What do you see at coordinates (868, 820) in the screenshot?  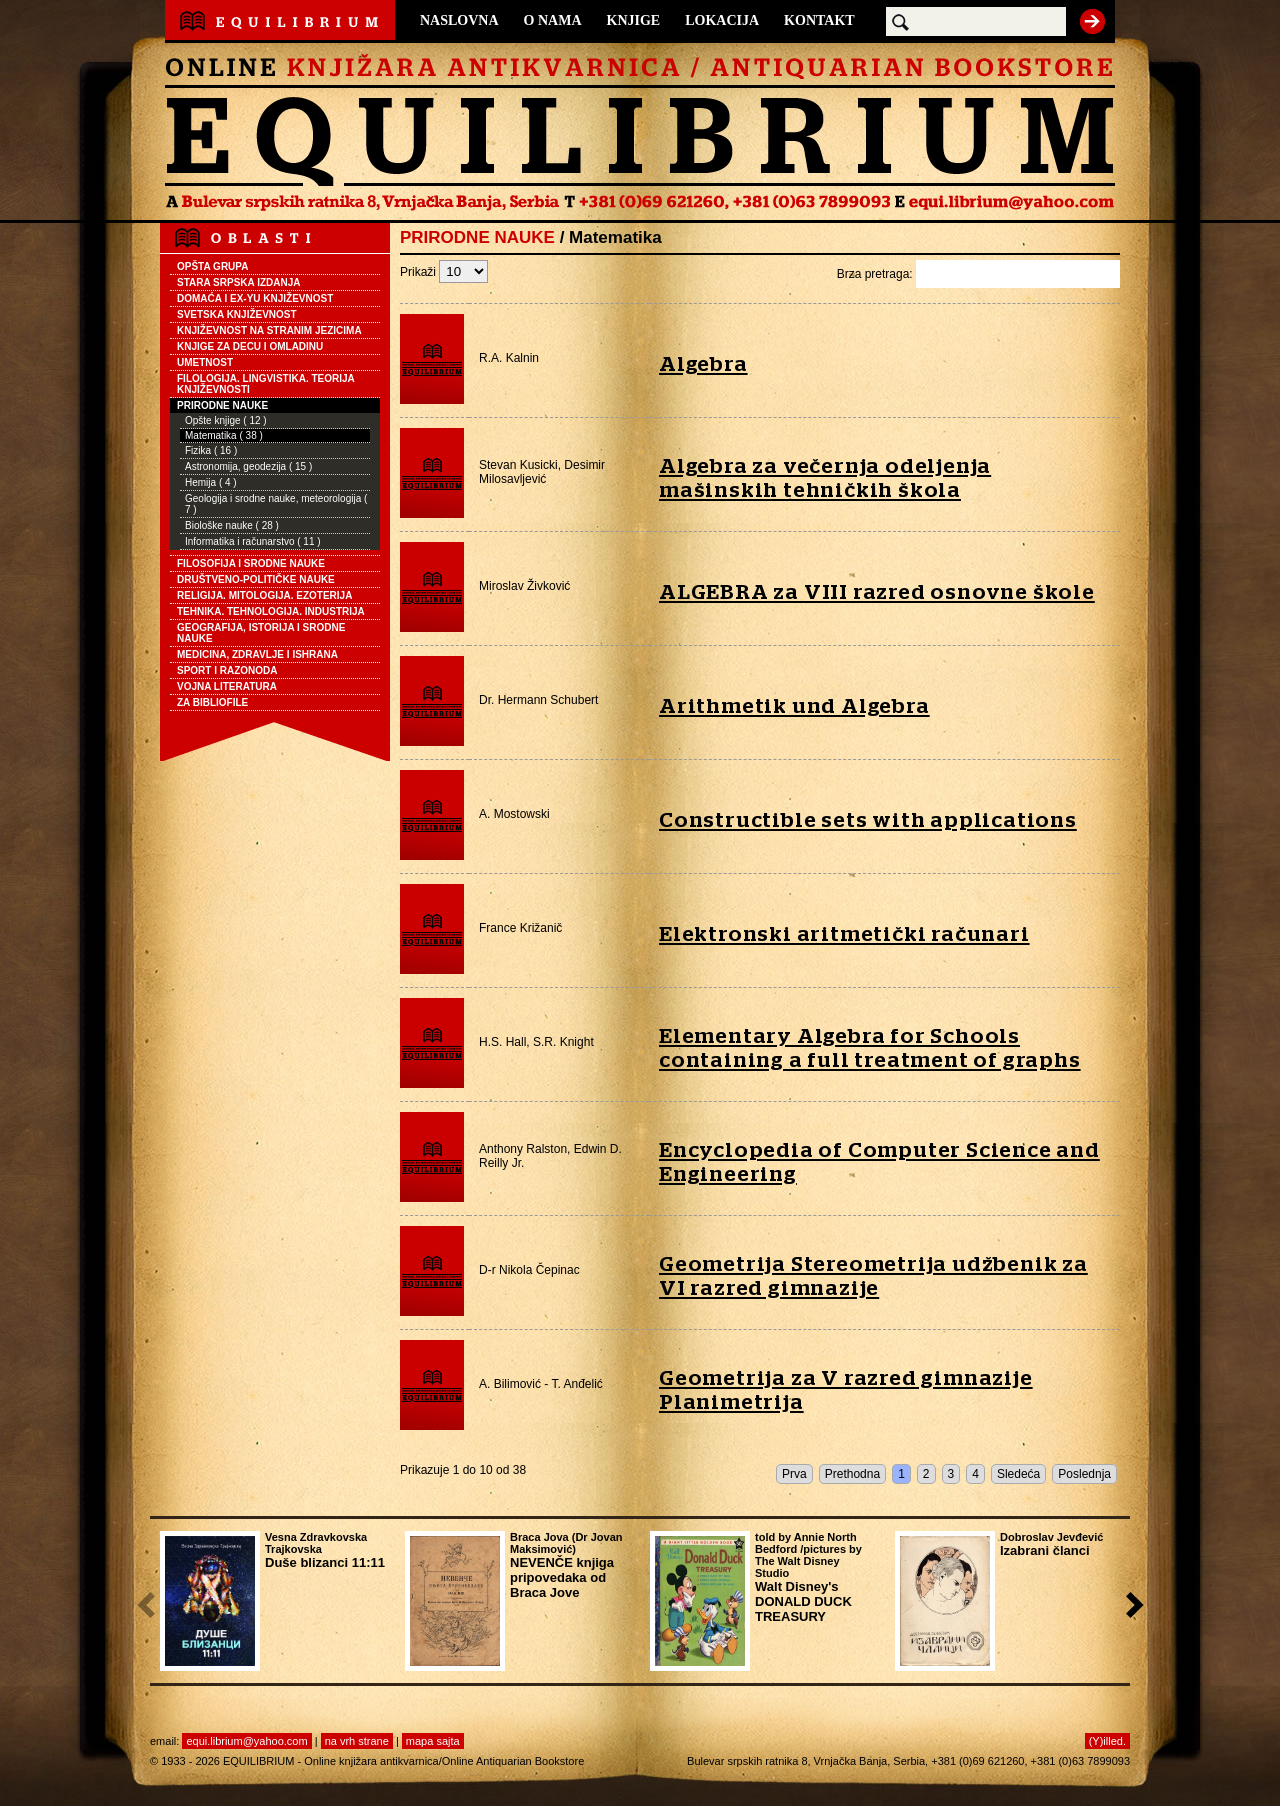 I see `Constructible sets with applications` at bounding box center [868, 820].